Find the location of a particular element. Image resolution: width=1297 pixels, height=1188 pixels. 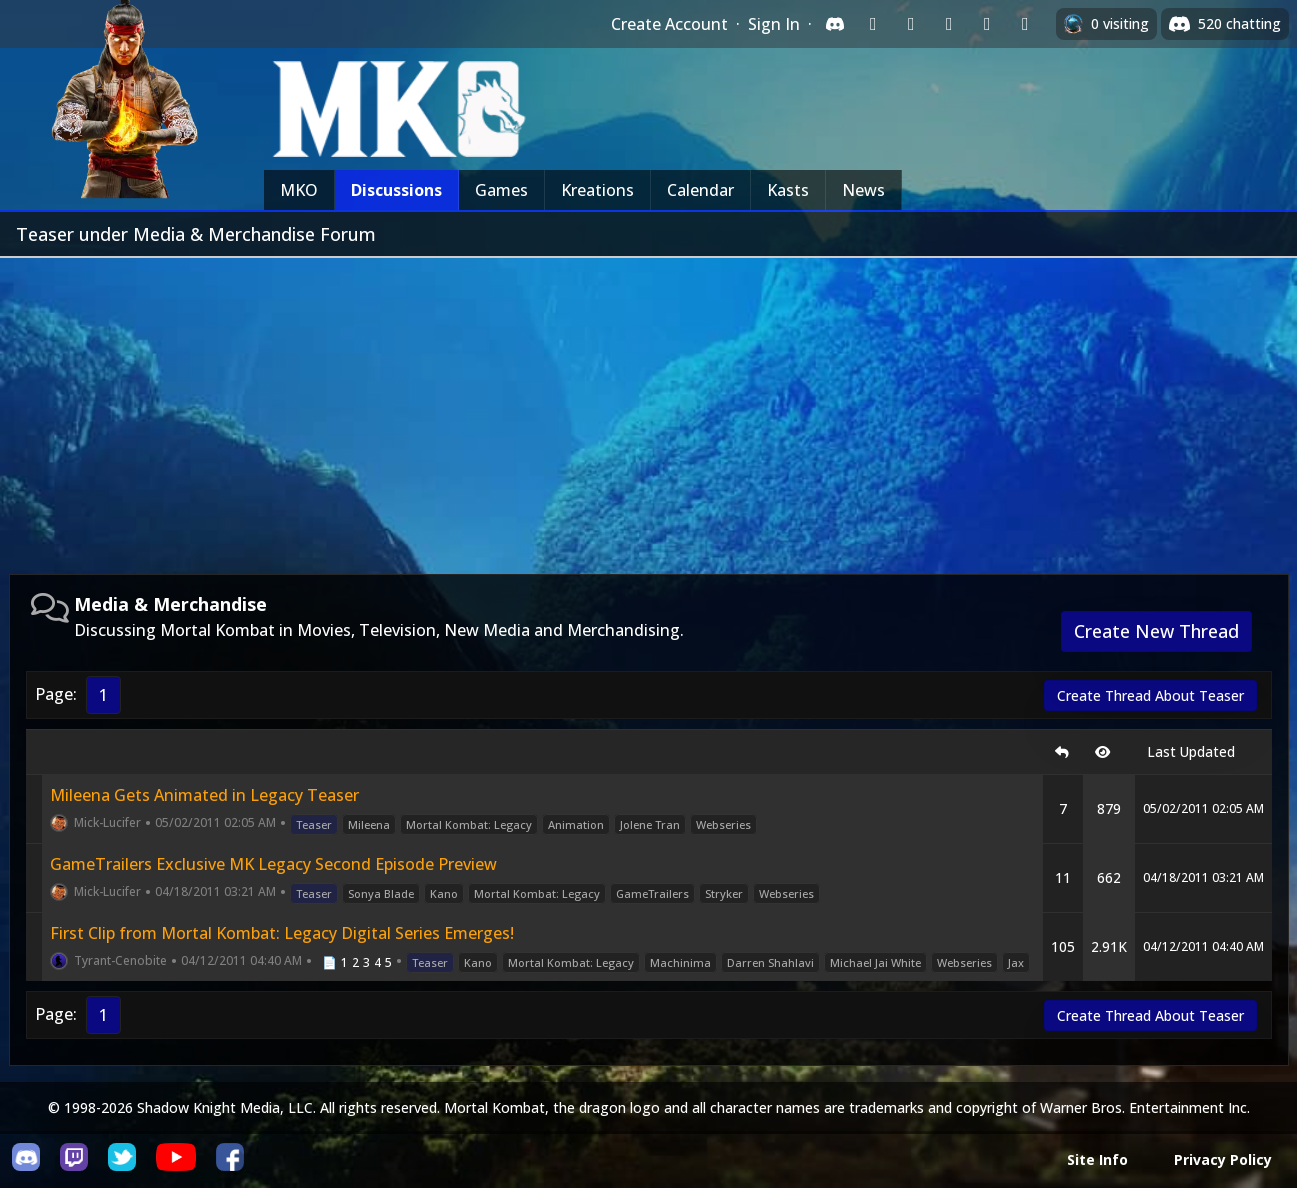

Site Info is located at coordinates (1097, 1159).